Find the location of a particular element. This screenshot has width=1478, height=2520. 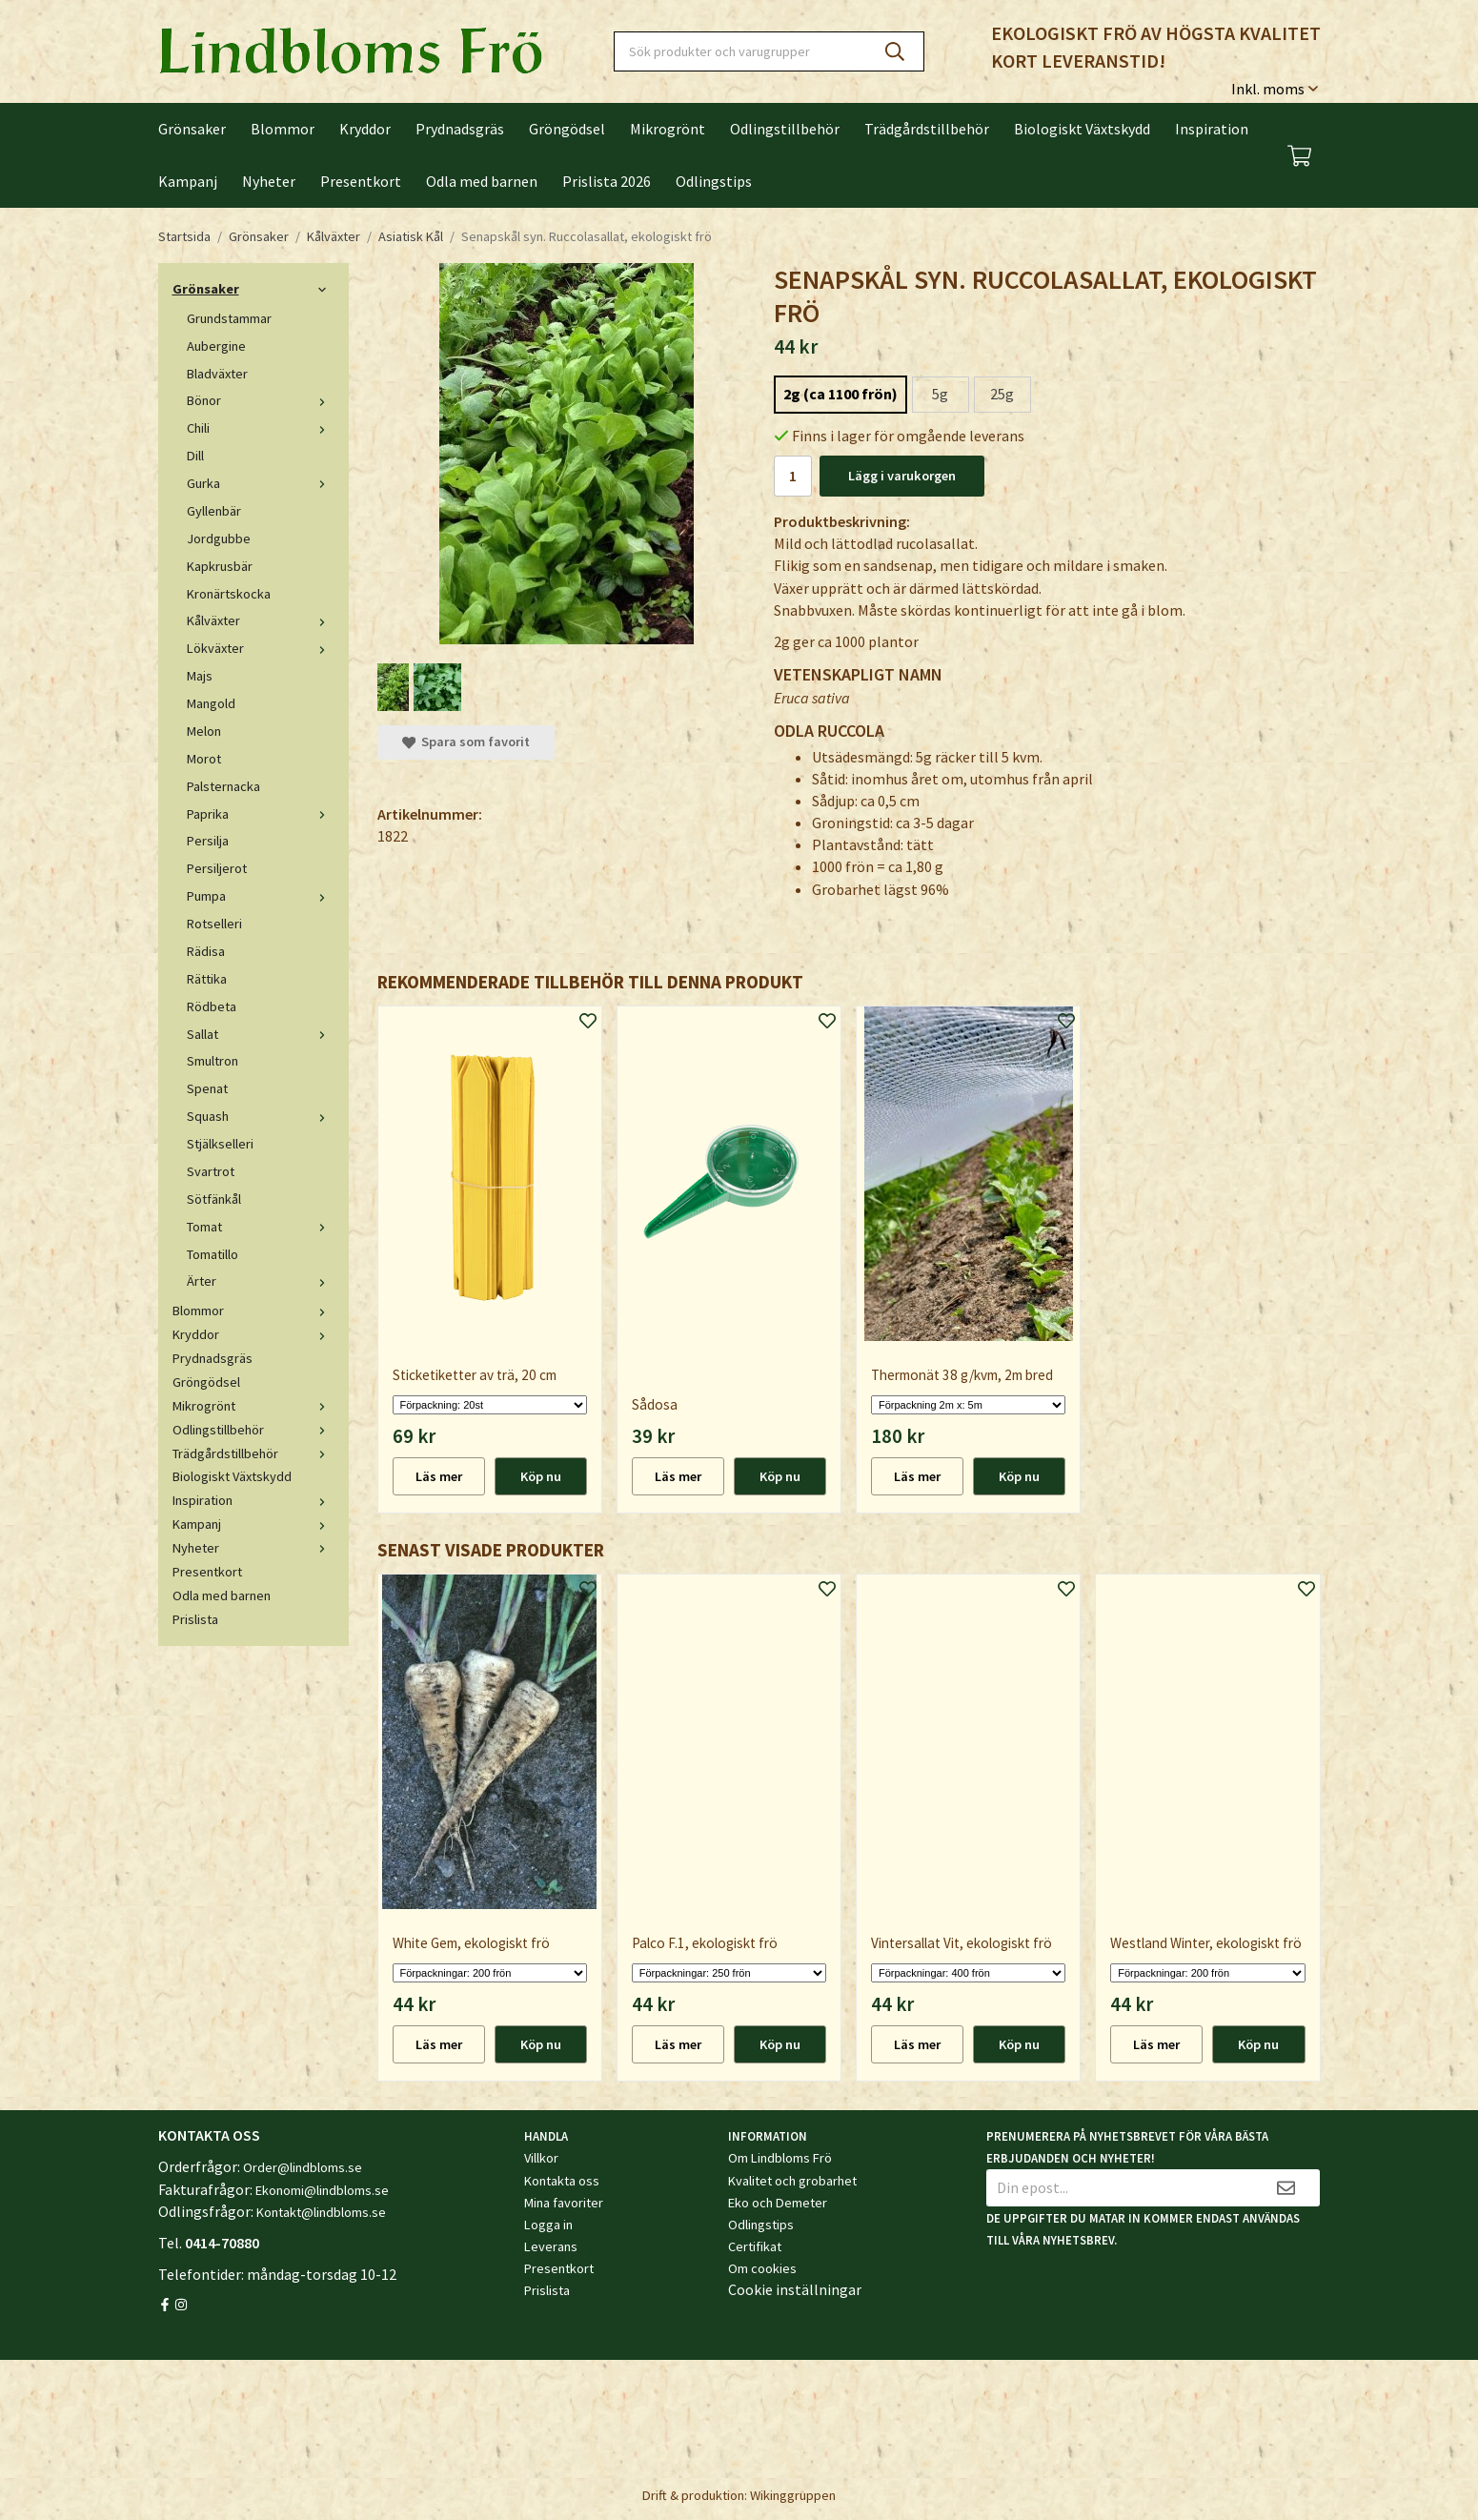

Om Lindbloms Frö is located at coordinates (780, 2157).